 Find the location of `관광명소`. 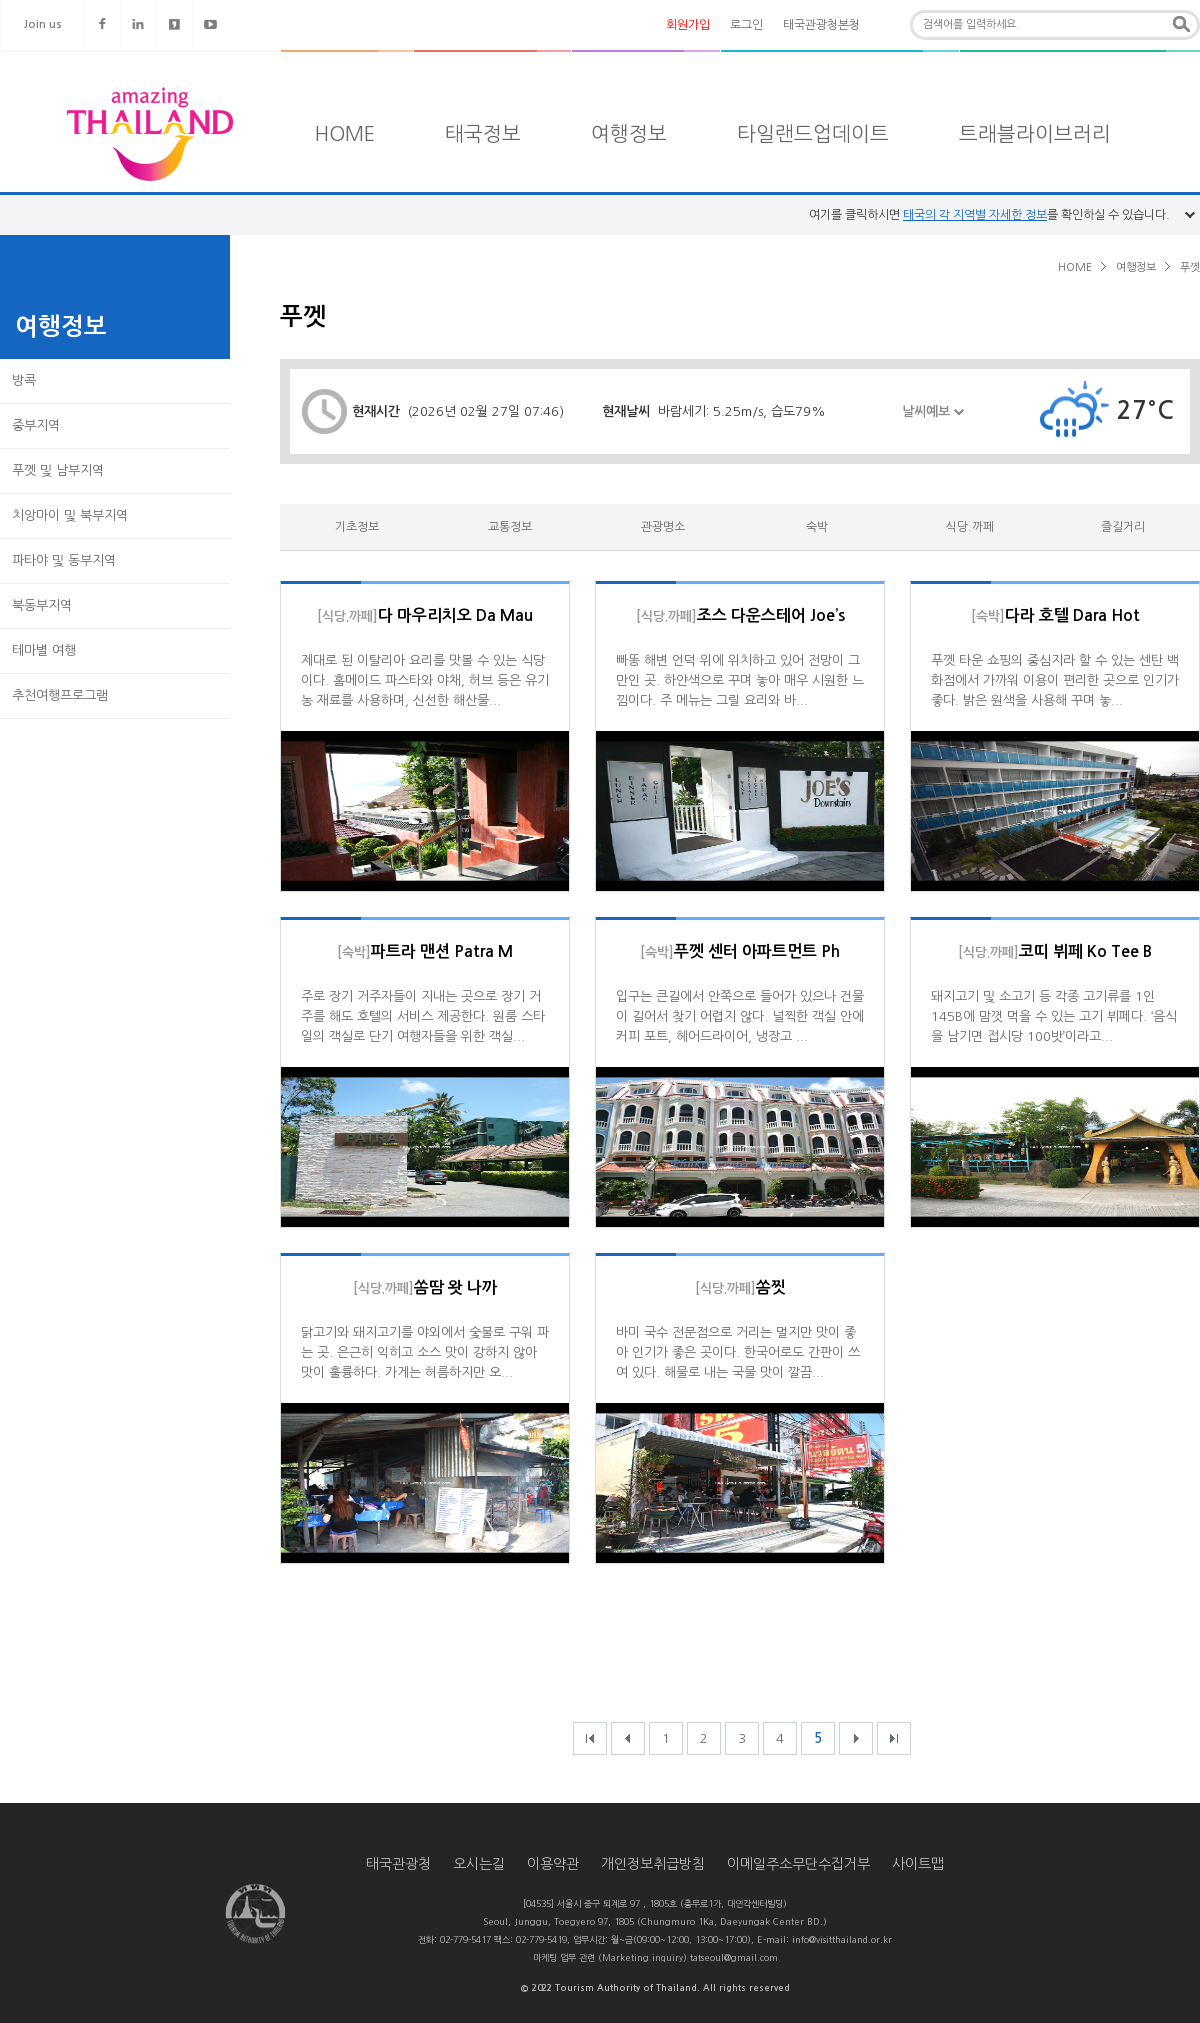

관광명소 is located at coordinates (663, 527).